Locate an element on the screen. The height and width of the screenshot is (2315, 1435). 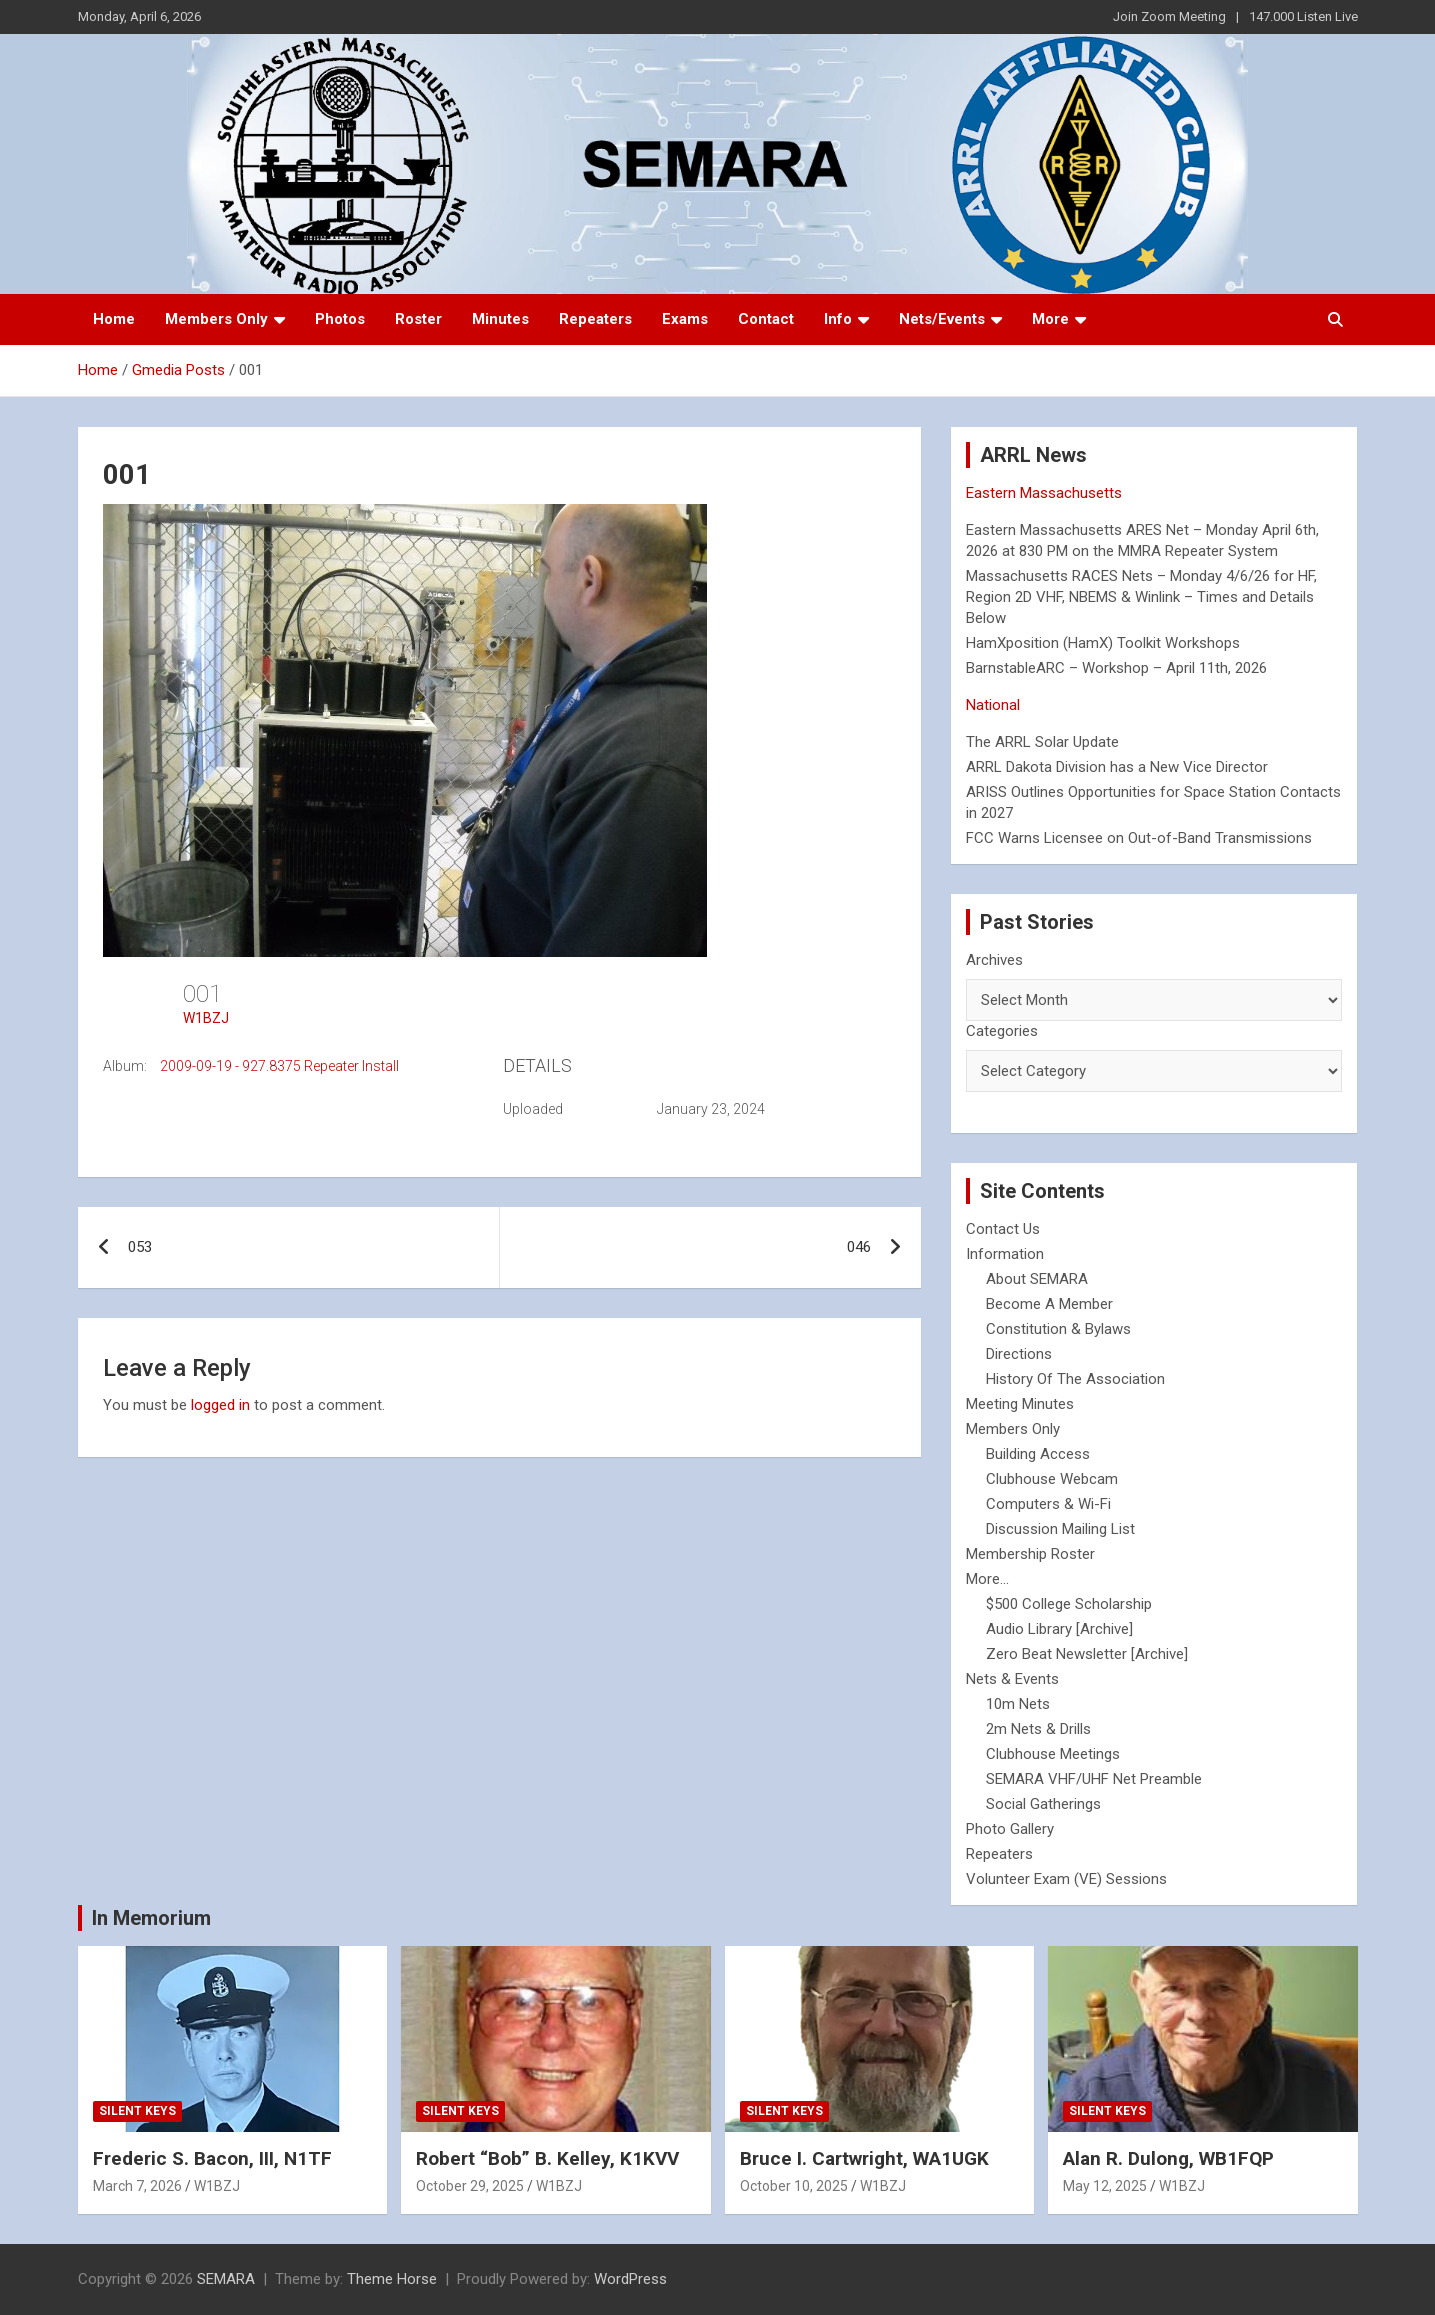
Silent Keys is located at coordinates (137, 2111).